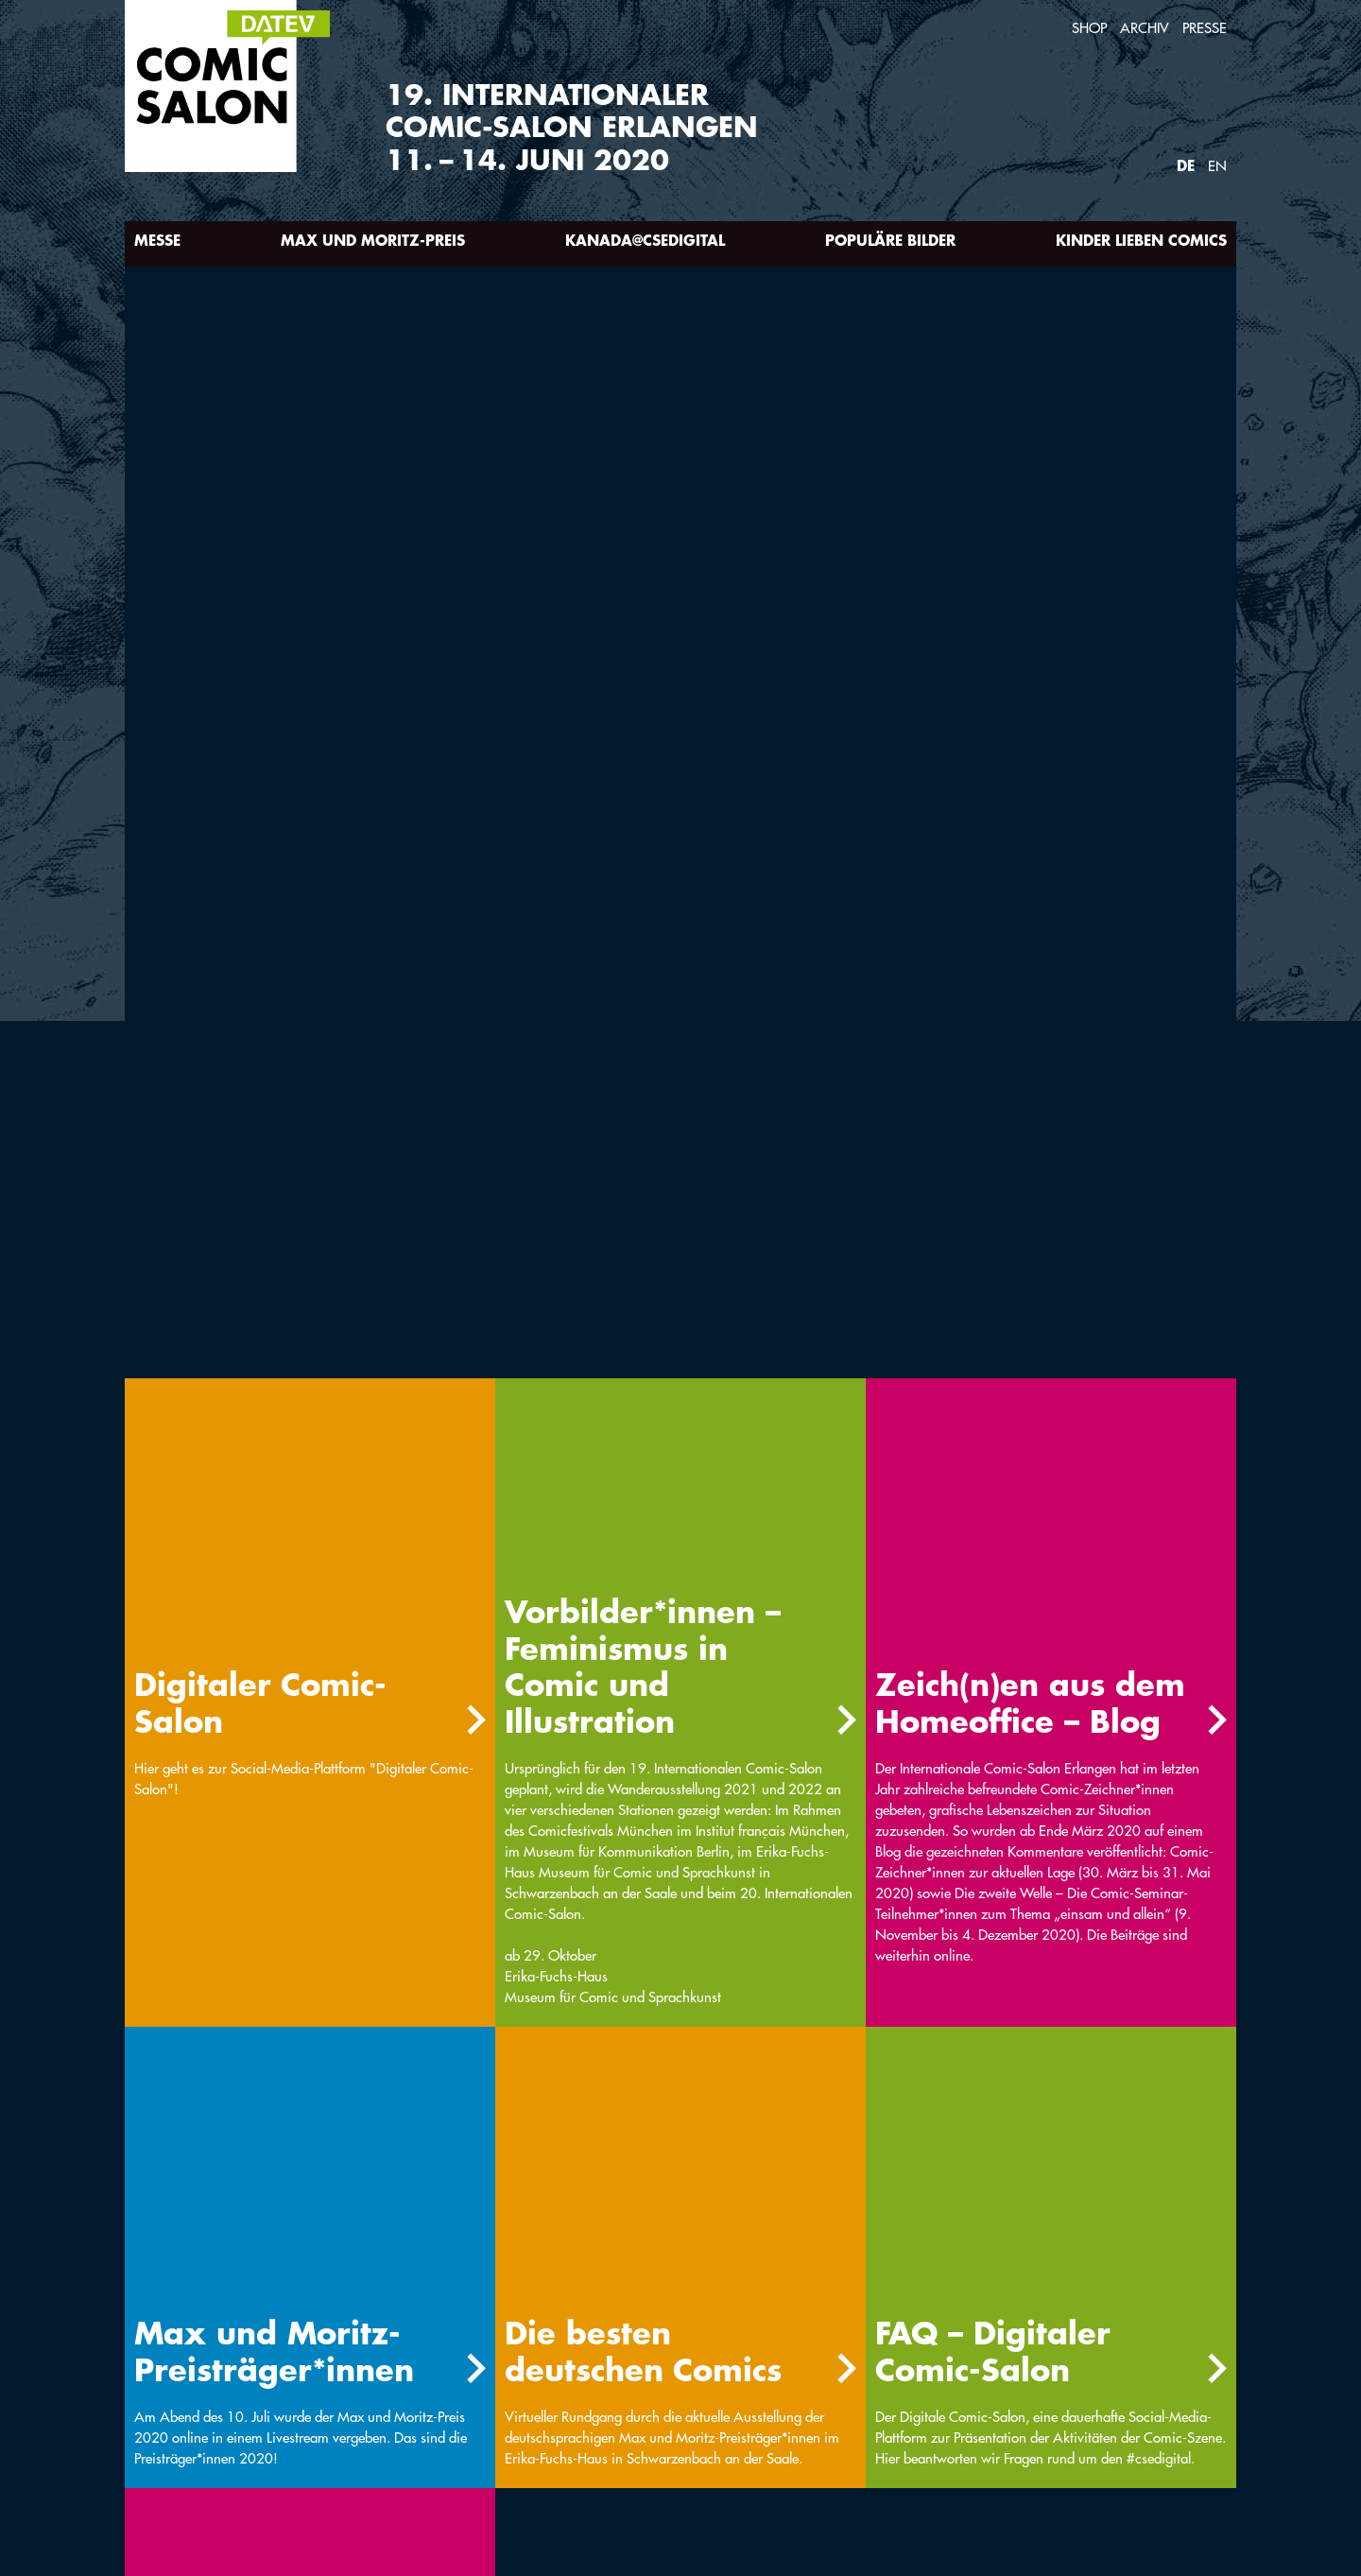 The width and height of the screenshot is (1361, 2576). I want to click on Max und Moritz-Preis, so click(373, 240).